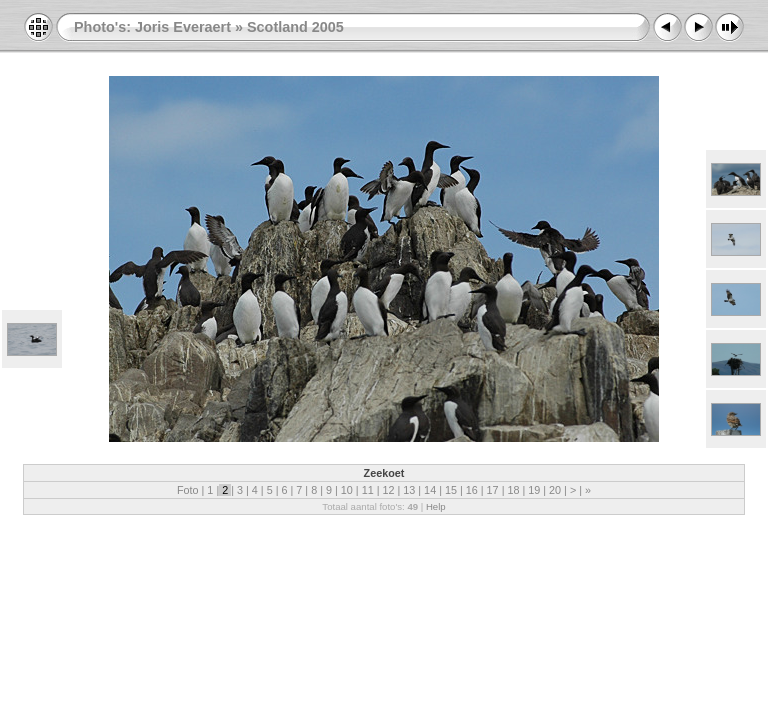  What do you see at coordinates (513, 490) in the screenshot?
I see `18` at bounding box center [513, 490].